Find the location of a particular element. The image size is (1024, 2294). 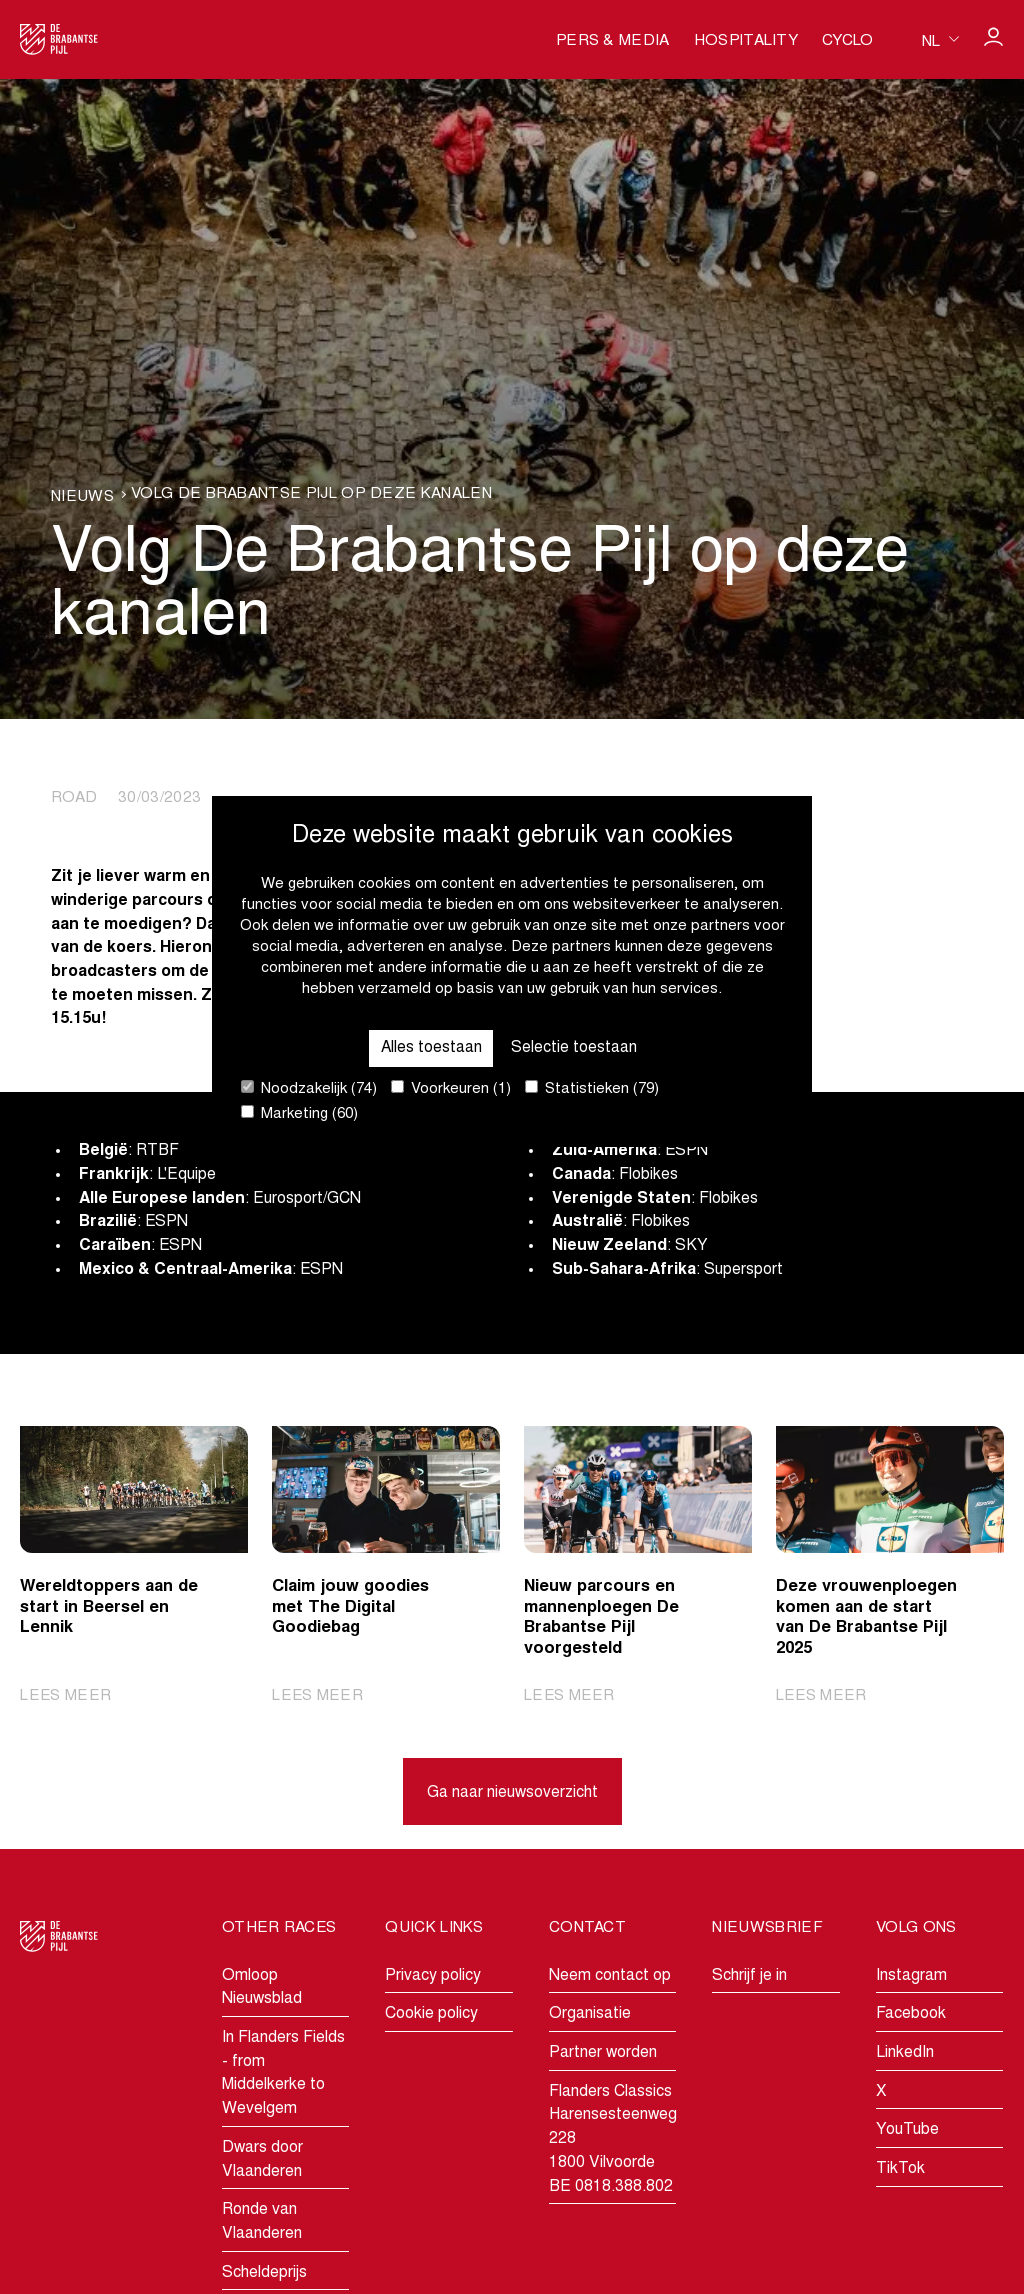

Omloop Nieuwsblad is located at coordinates (262, 1988).